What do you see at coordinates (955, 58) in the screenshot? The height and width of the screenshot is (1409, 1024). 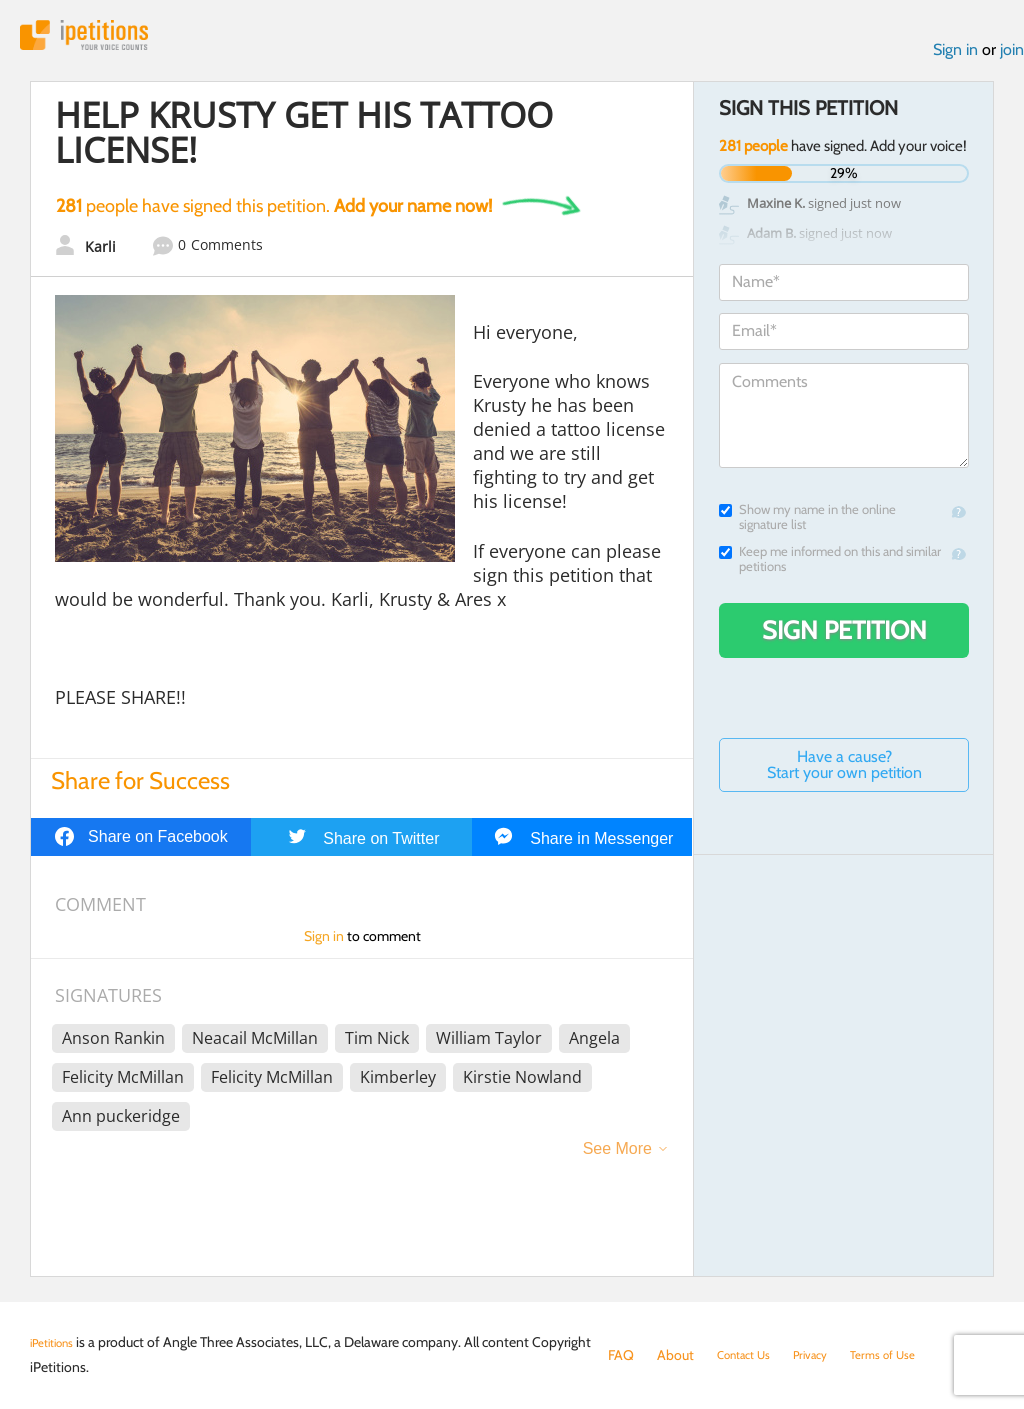 I see `Sign in` at bounding box center [955, 58].